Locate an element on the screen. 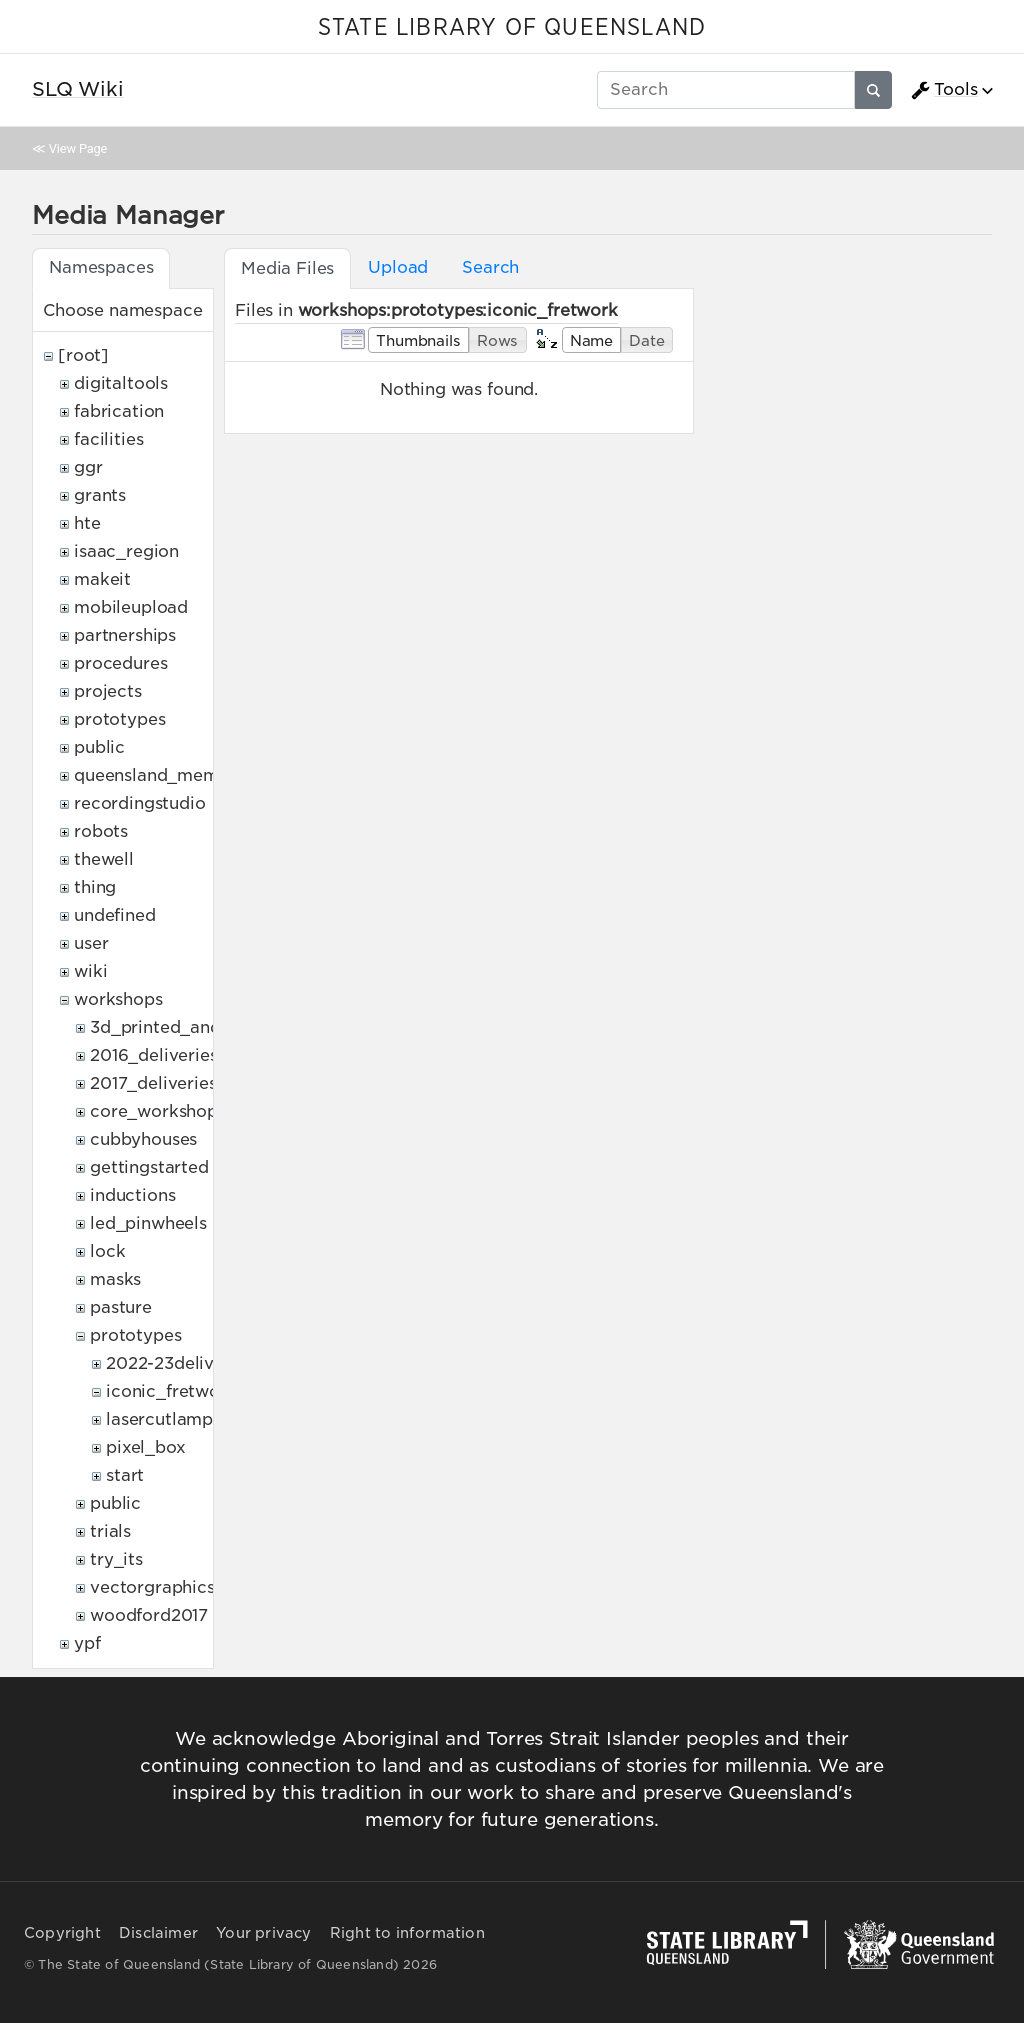 The width and height of the screenshot is (1024, 2023). workshops is located at coordinates (118, 999).